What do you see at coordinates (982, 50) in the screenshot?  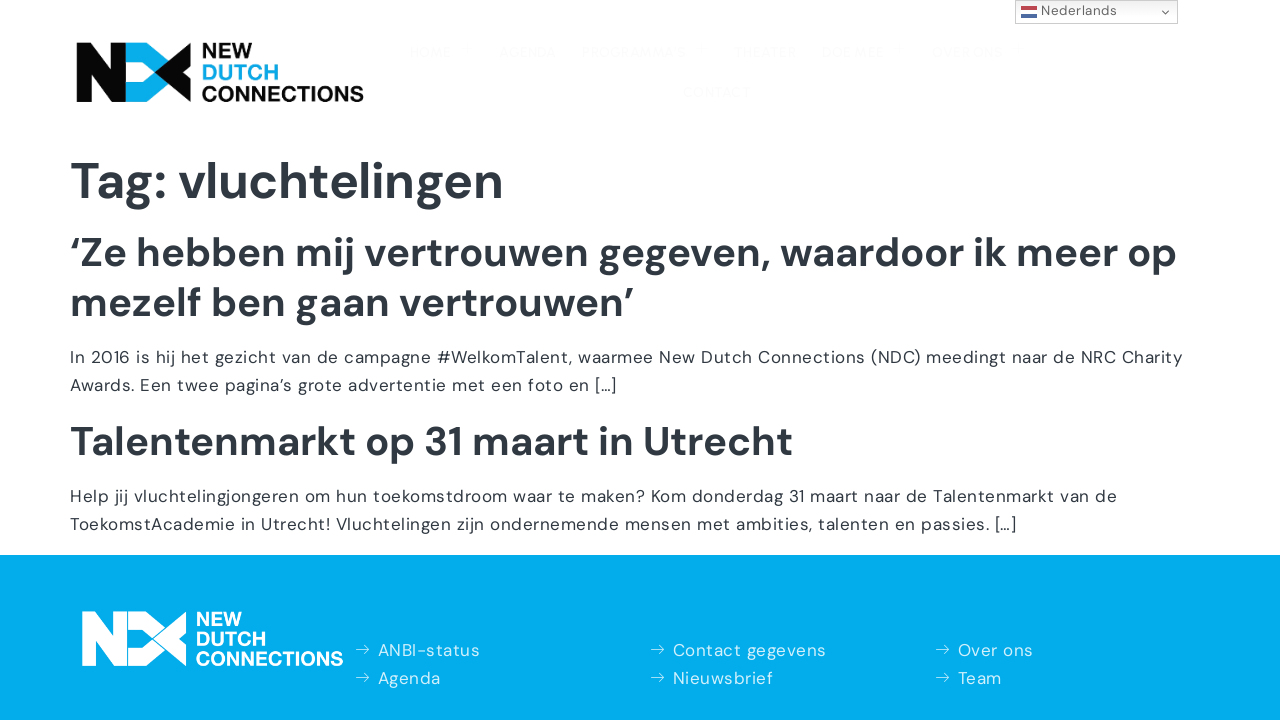 I see `Contact` at bounding box center [982, 50].